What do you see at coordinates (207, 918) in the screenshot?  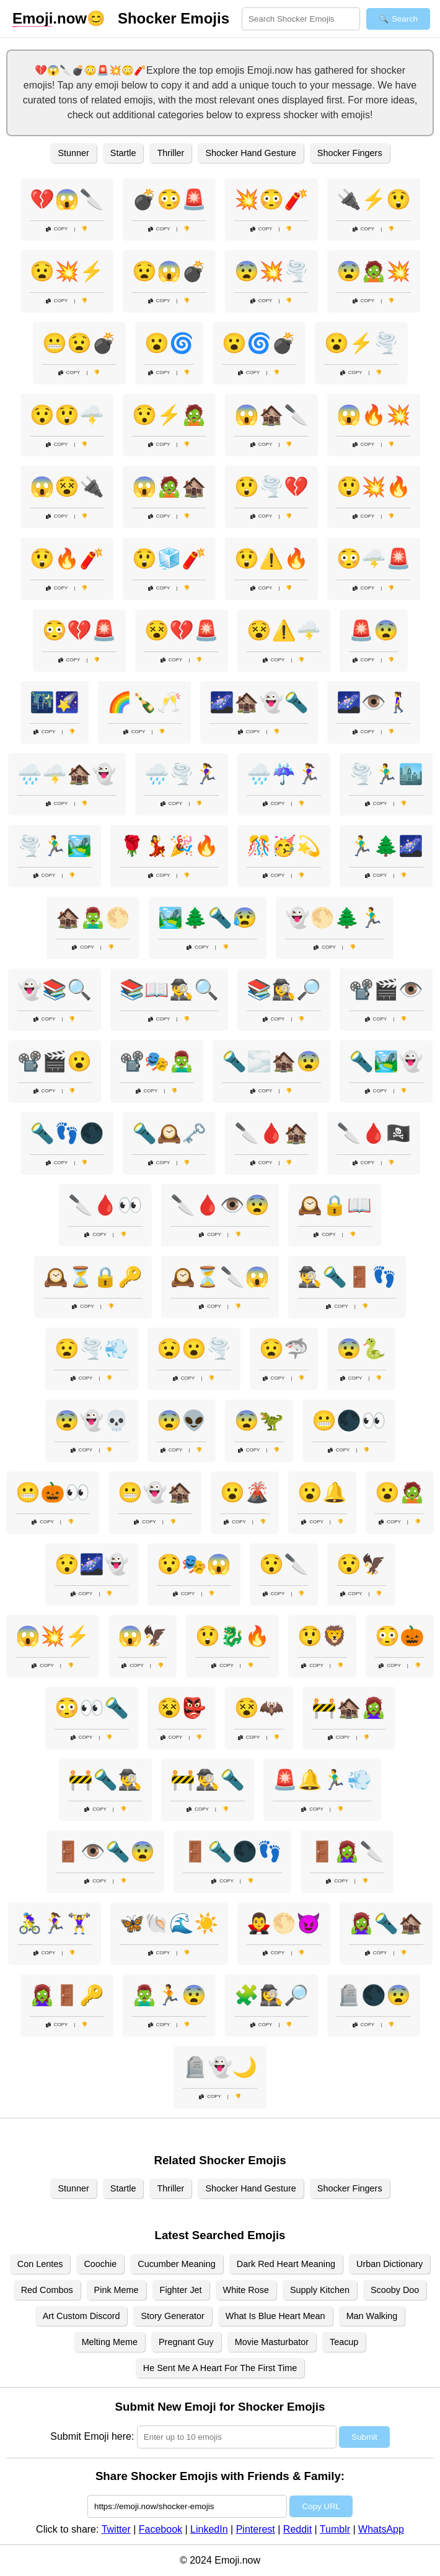 I see `🏞️🌲🔦😰` at bounding box center [207, 918].